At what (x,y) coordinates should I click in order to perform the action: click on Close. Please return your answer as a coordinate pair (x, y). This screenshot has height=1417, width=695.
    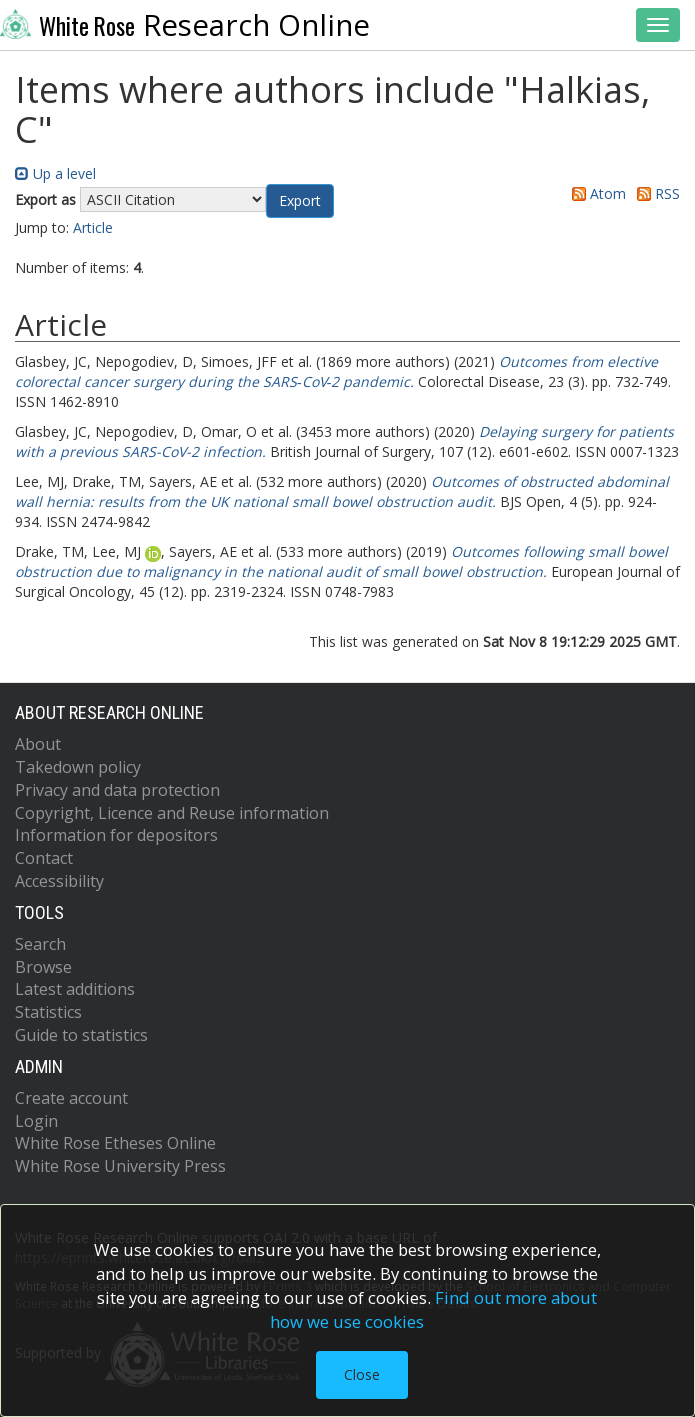
    Looking at the image, I should click on (362, 1374).